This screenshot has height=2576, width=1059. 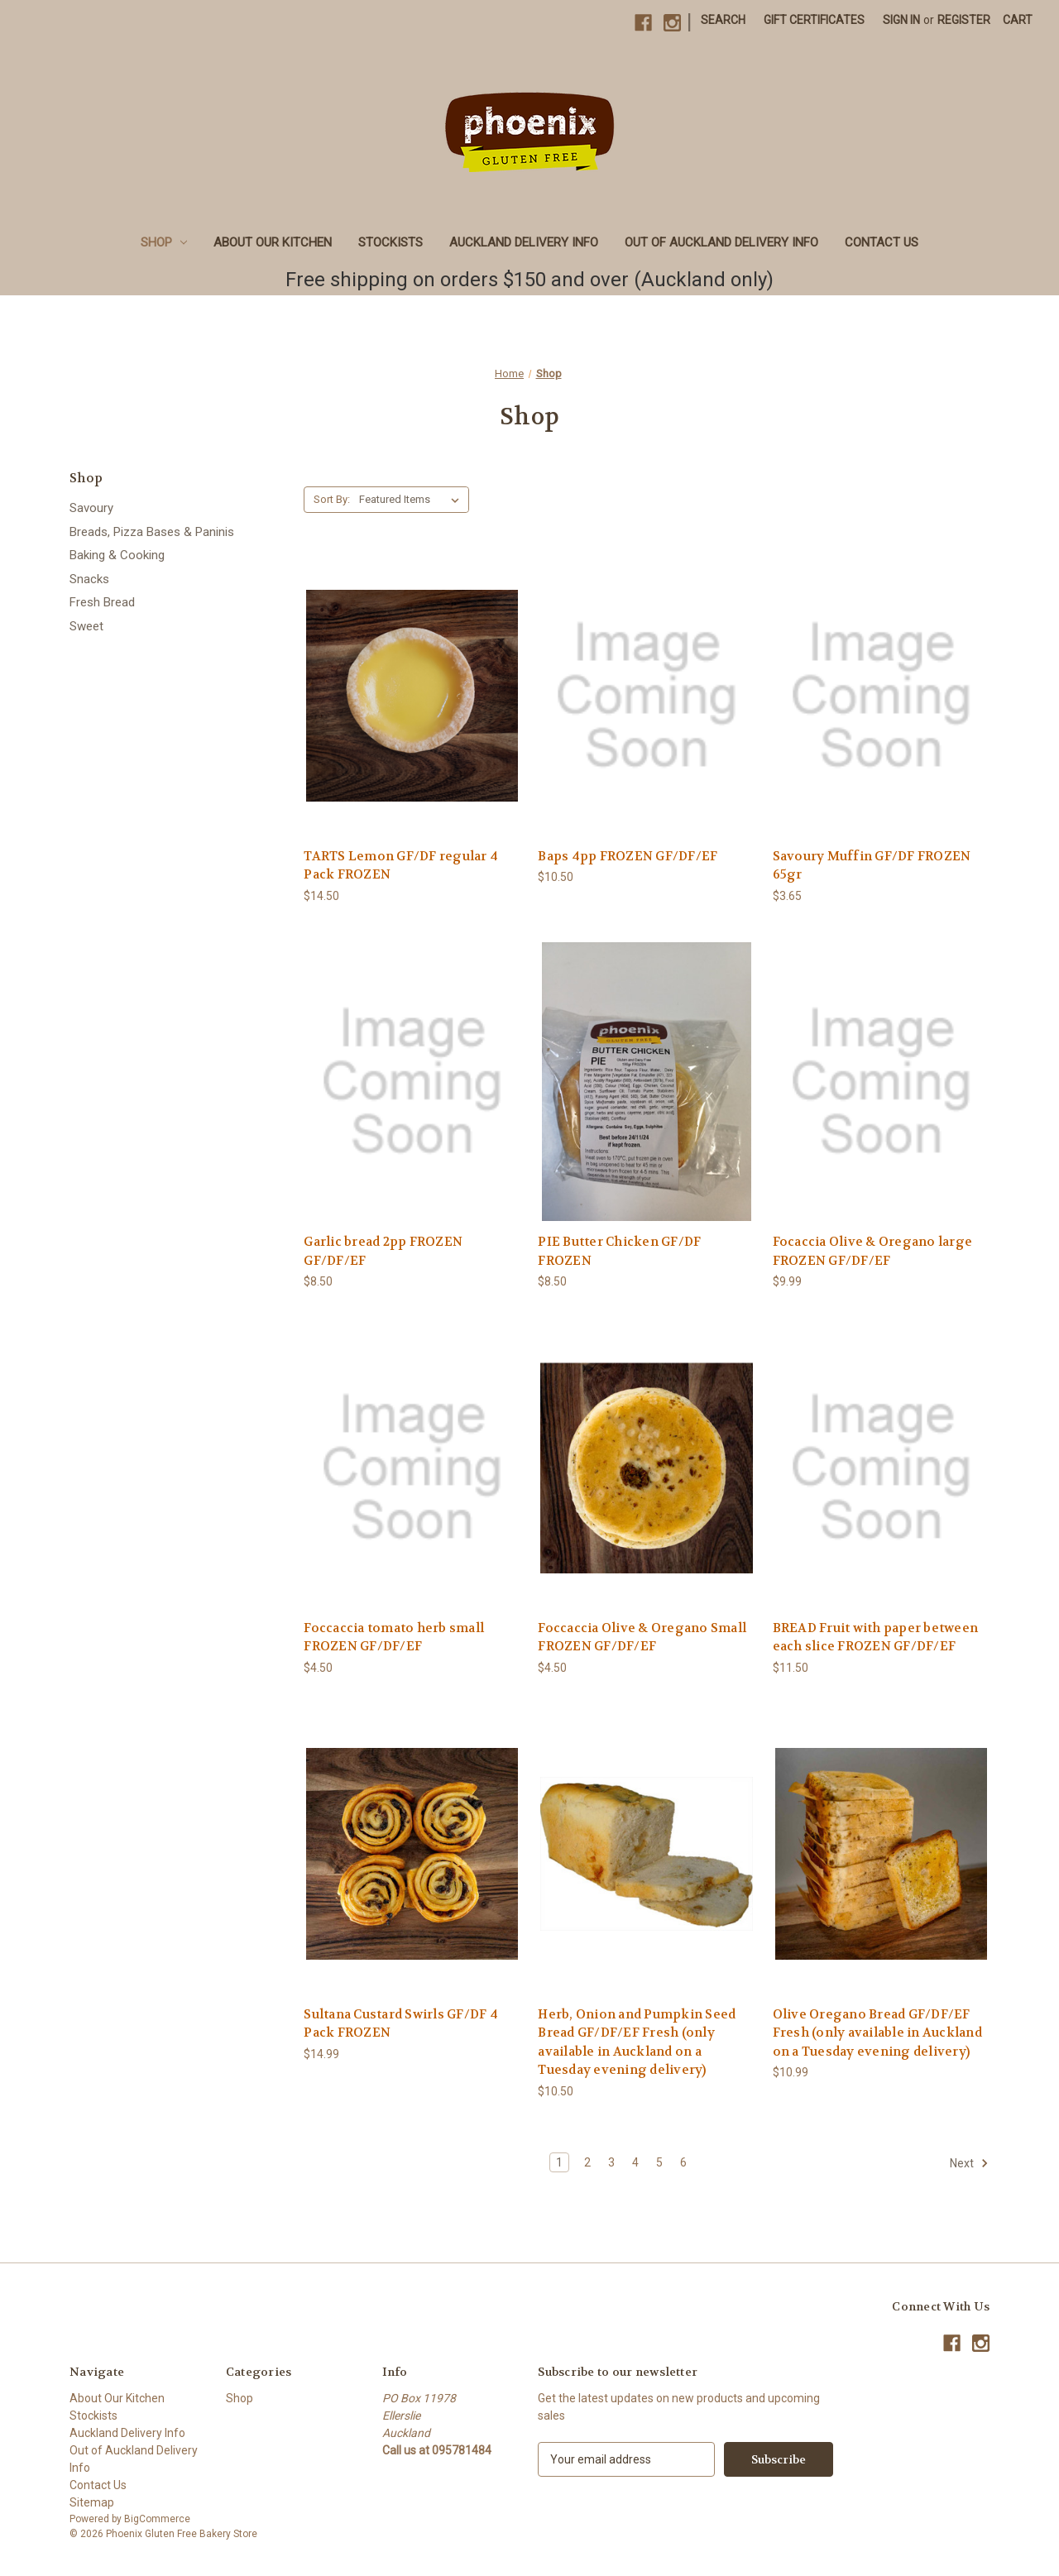 I want to click on Register, so click(x=963, y=19).